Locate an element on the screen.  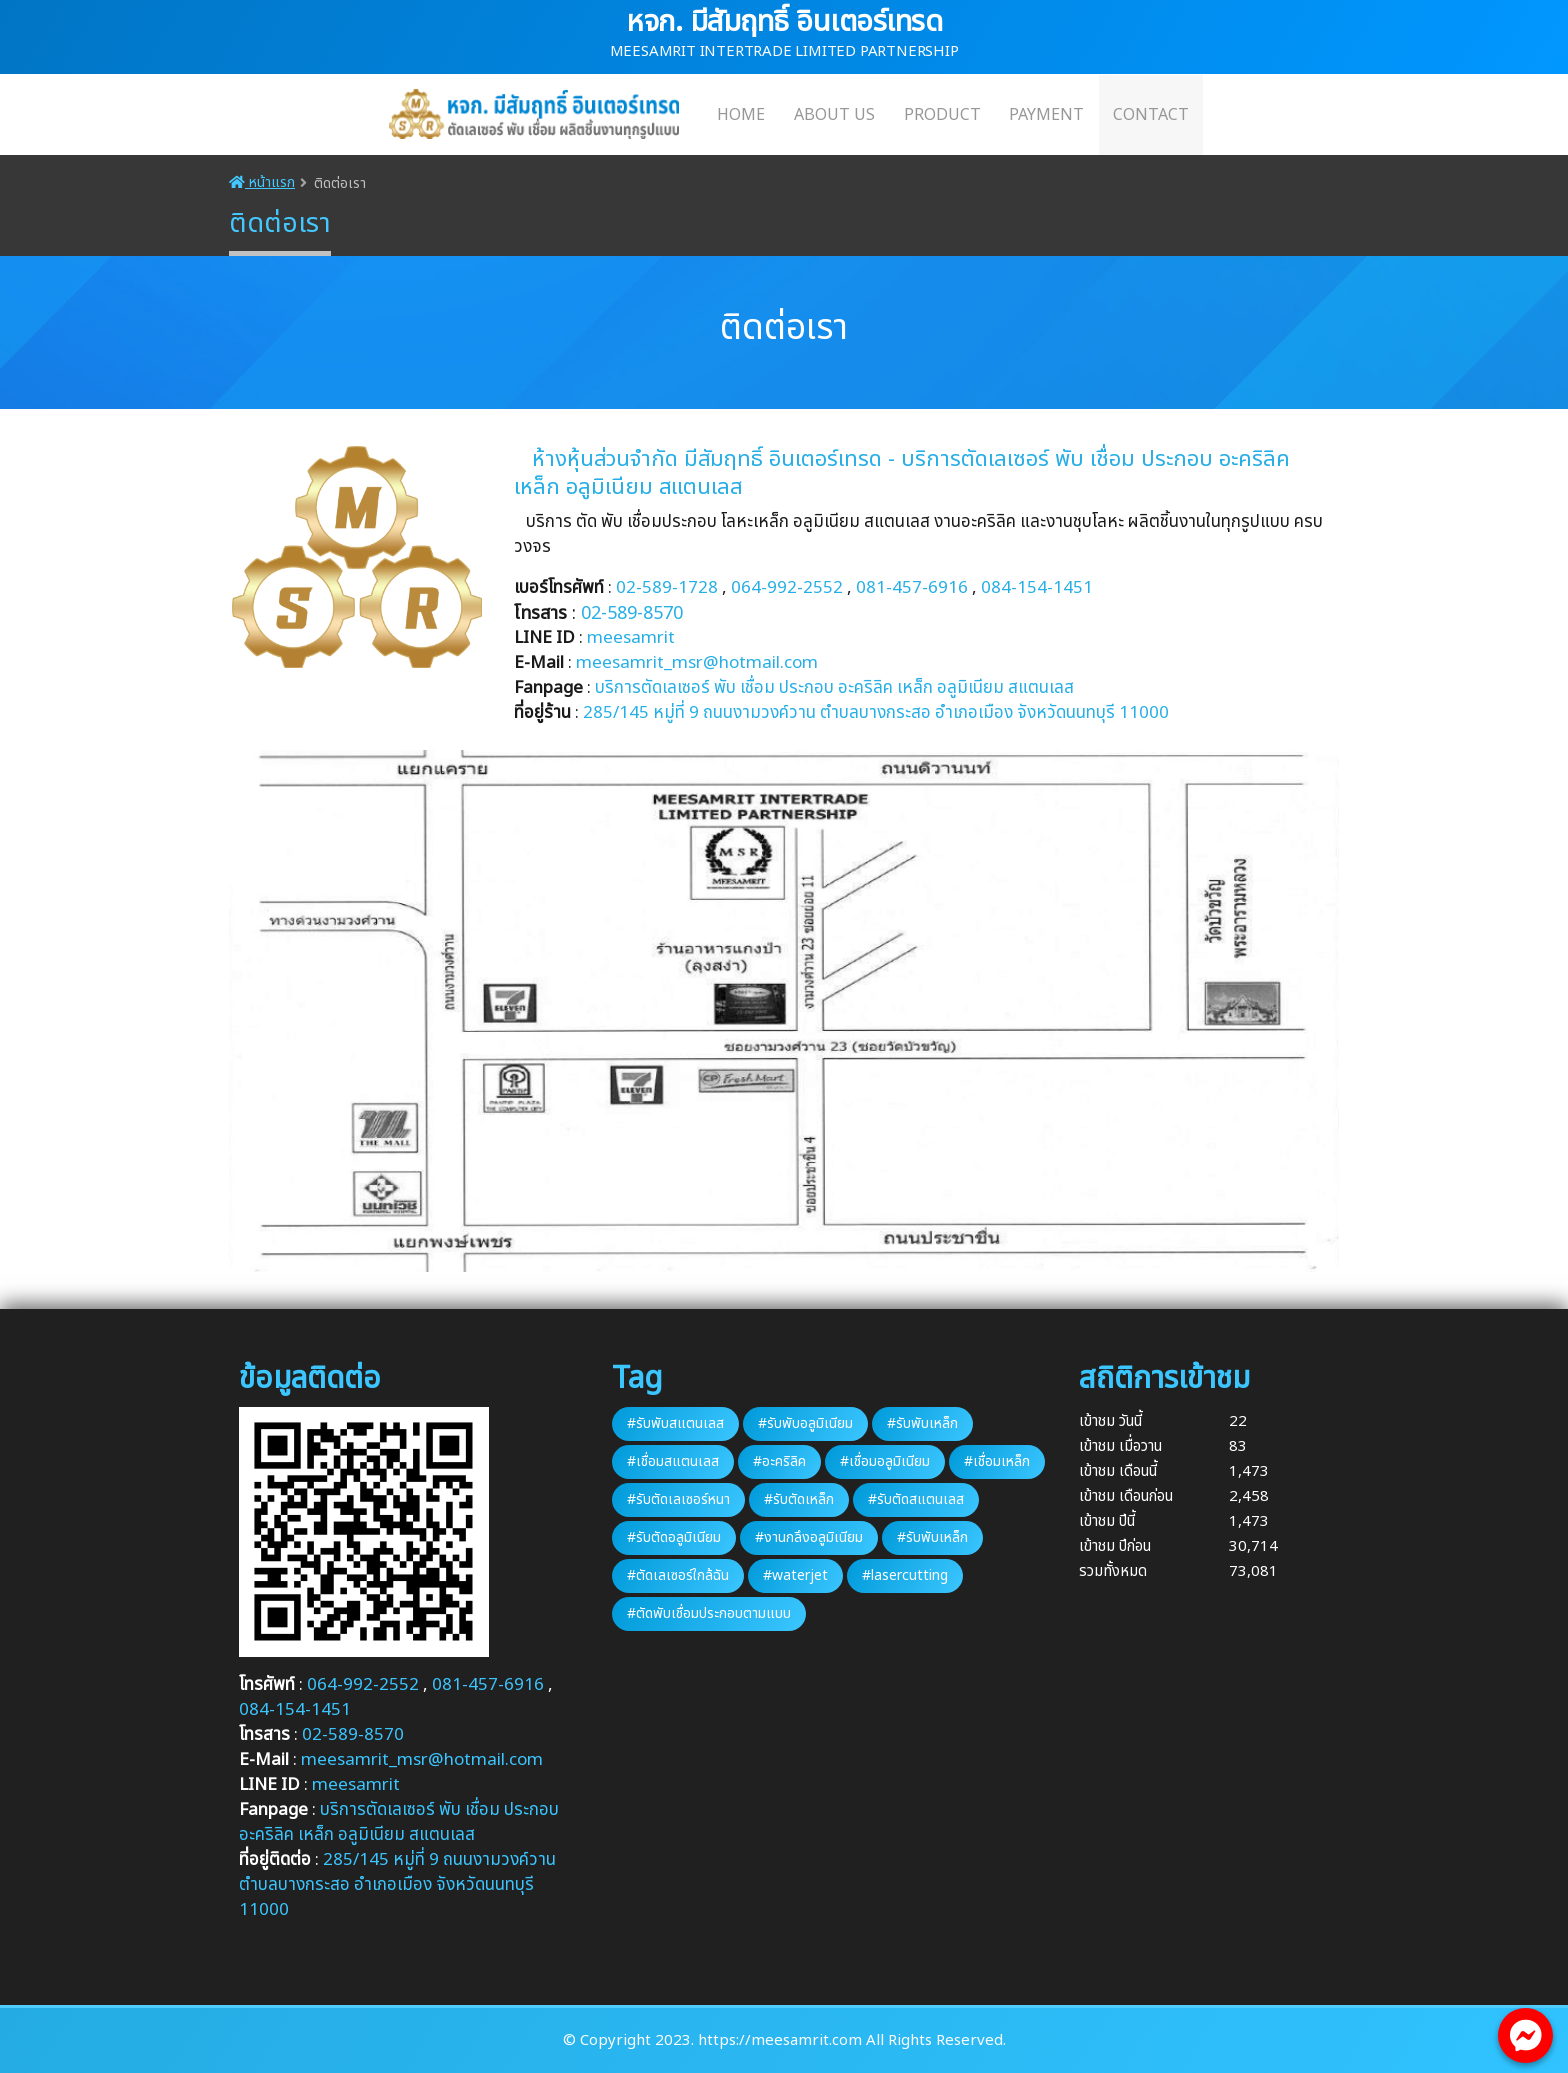
#เชื่อมเหล็ก is located at coordinates (997, 1461).